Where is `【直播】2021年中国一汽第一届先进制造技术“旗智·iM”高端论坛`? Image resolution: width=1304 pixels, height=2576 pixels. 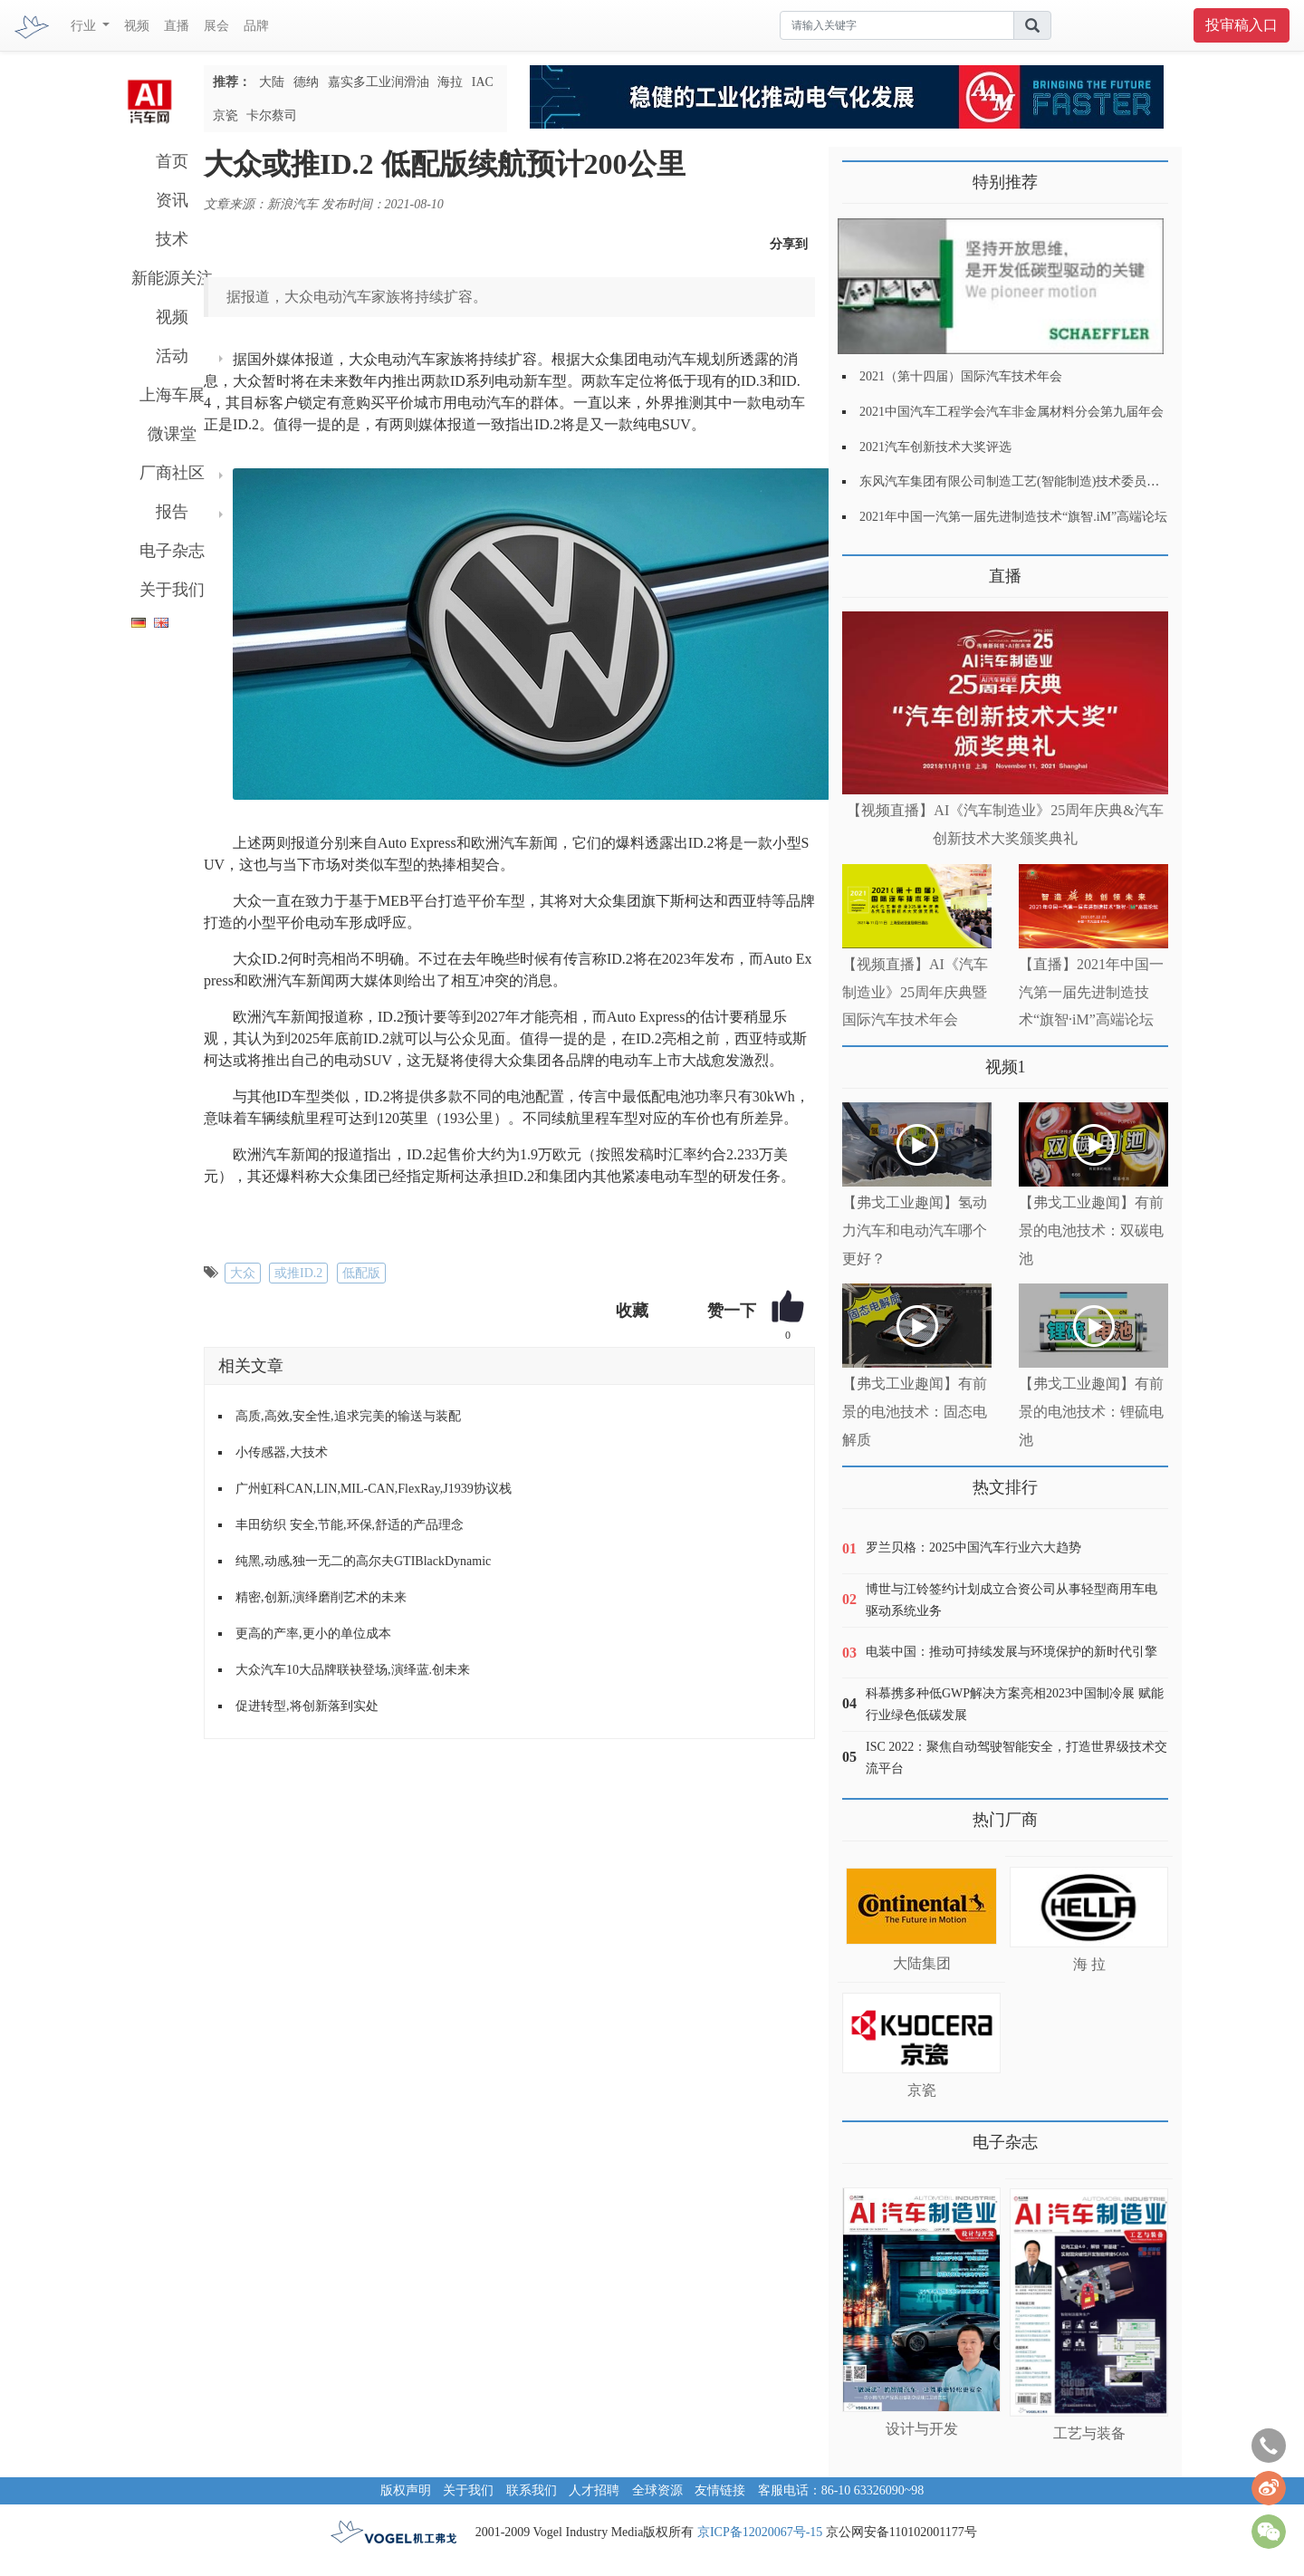 【直播】2021年中国一汽第一届先进制造技术“旗智·iM”高端论坛 is located at coordinates (1091, 992).